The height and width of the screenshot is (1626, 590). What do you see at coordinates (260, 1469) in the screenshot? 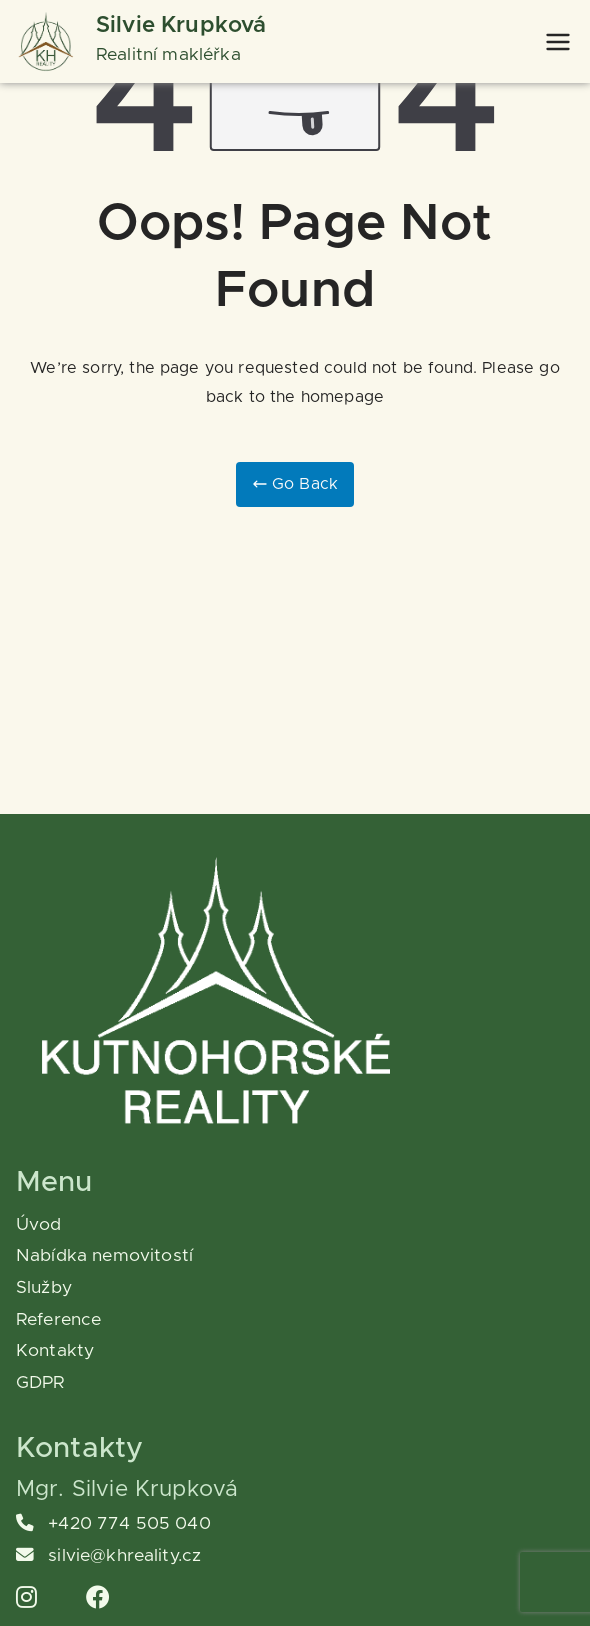
I see `[region]` at bounding box center [260, 1469].